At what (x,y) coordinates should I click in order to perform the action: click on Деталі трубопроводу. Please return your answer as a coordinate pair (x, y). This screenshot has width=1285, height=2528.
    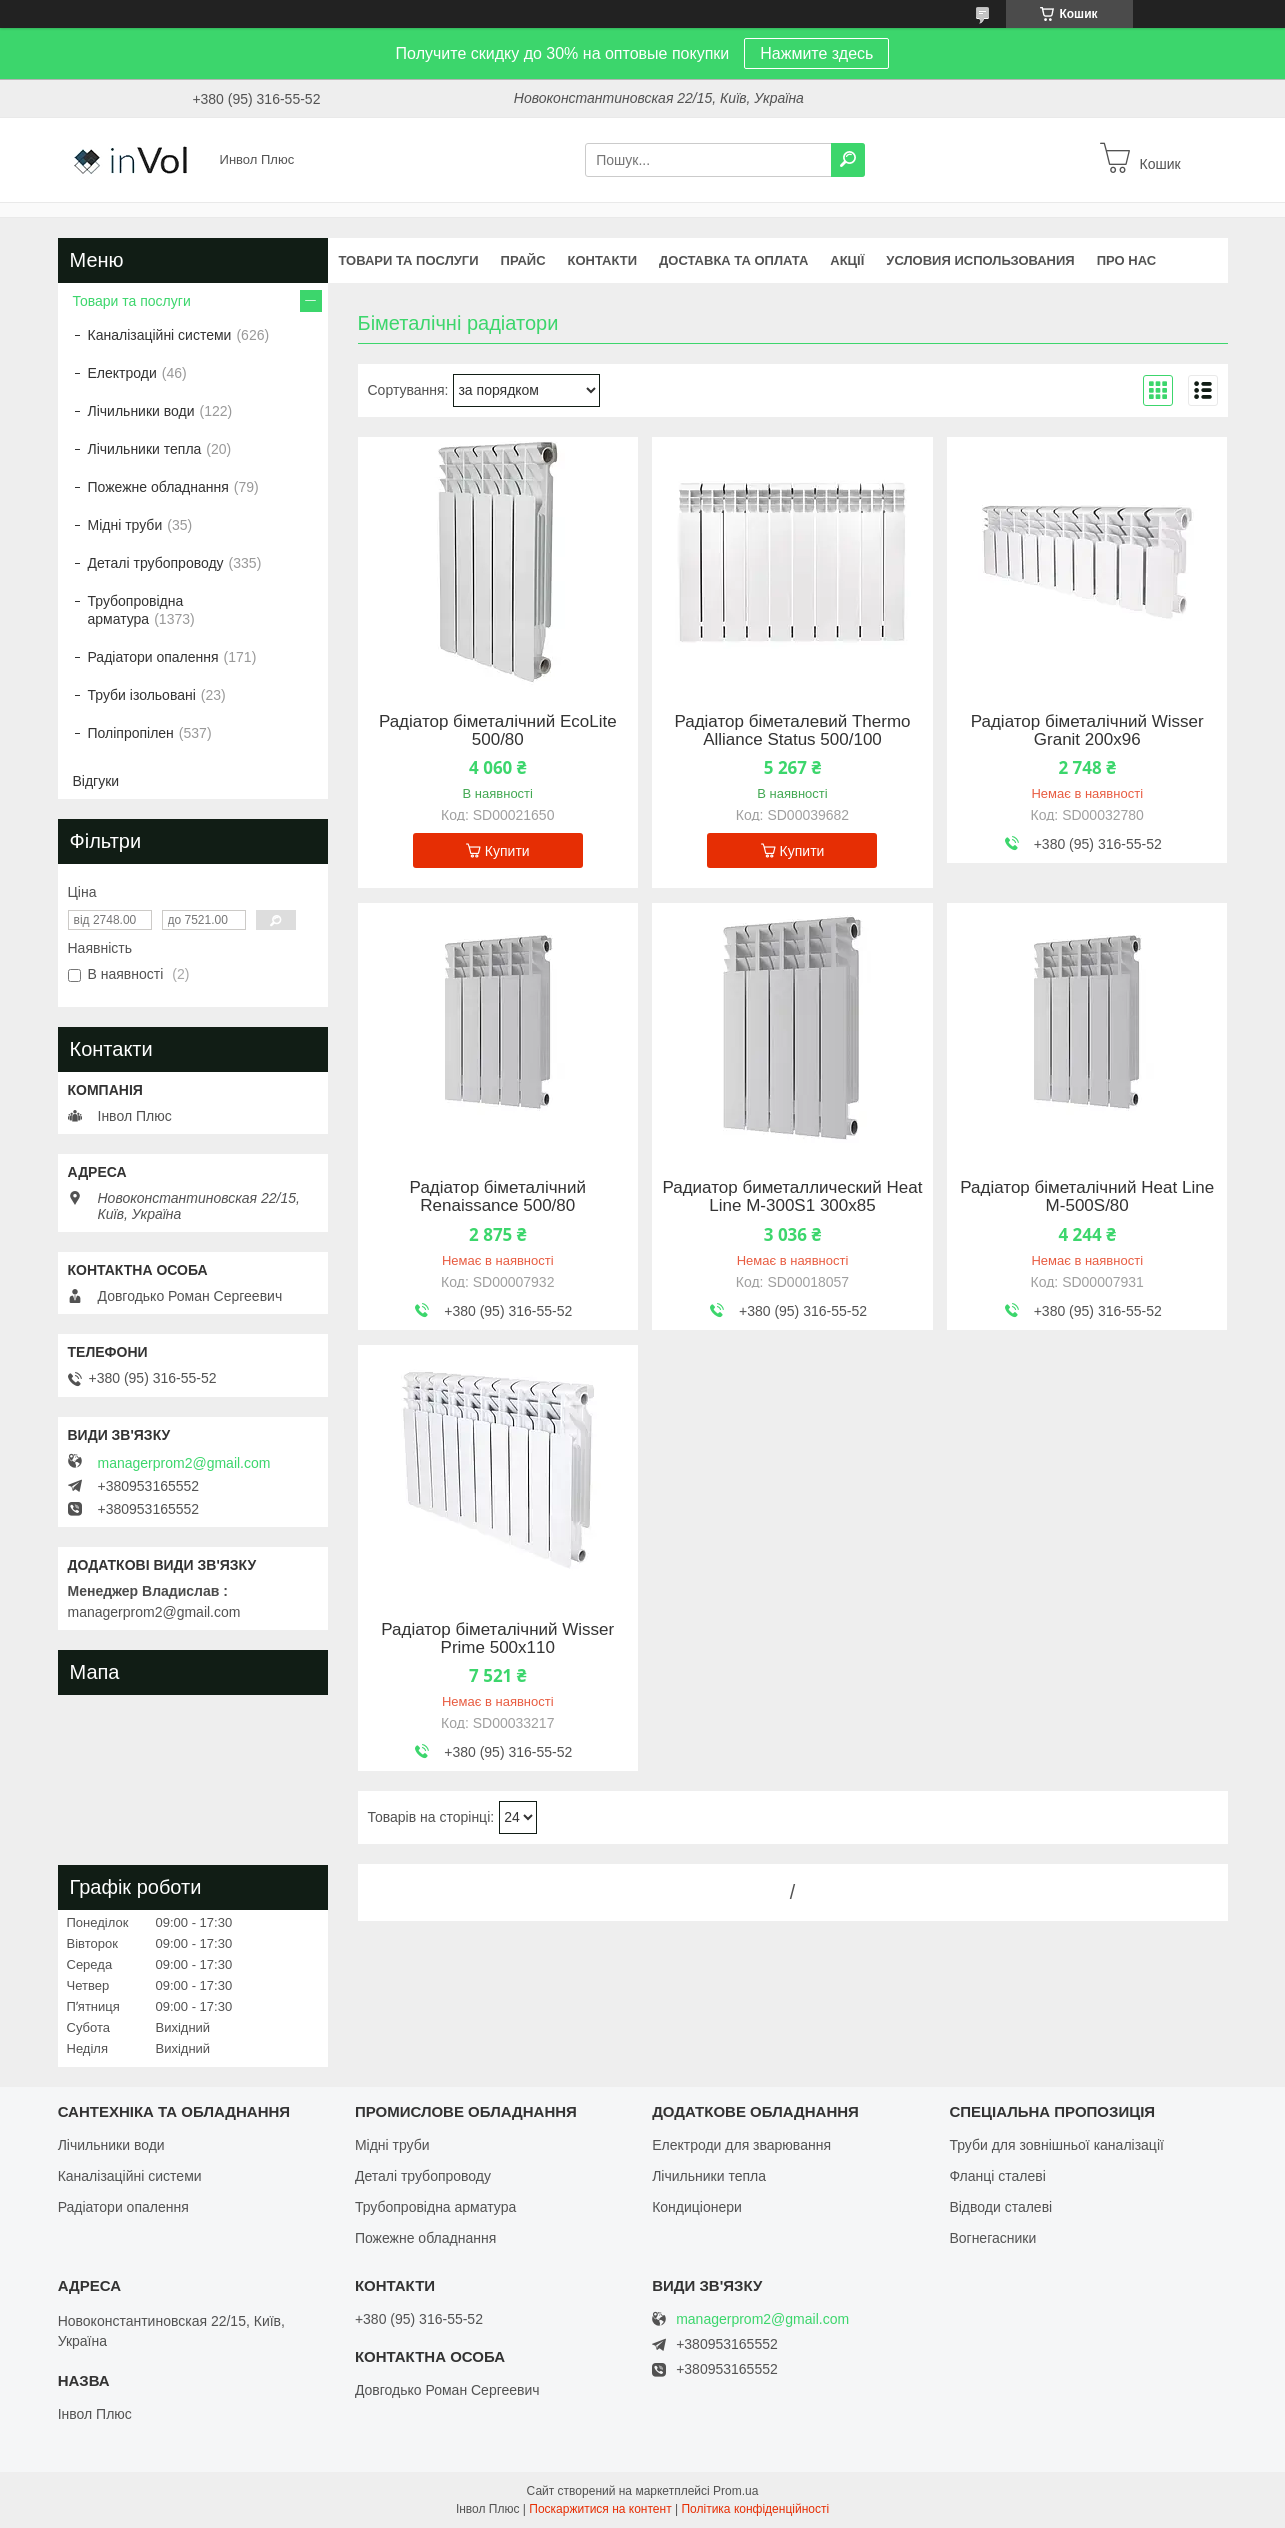
    Looking at the image, I should click on (156, 563).